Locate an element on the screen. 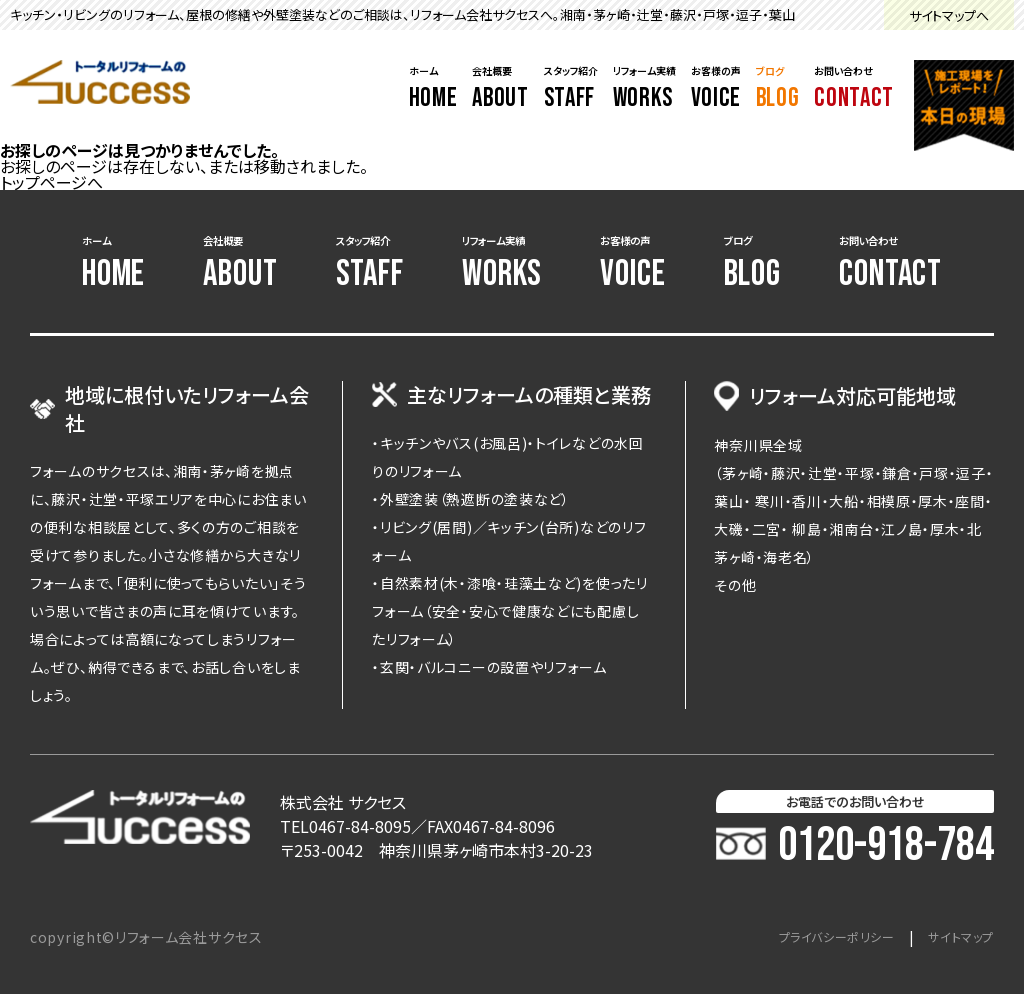 This screenshot has height=995, width=1024. サイトマップ is located at coordinates (955, 938).